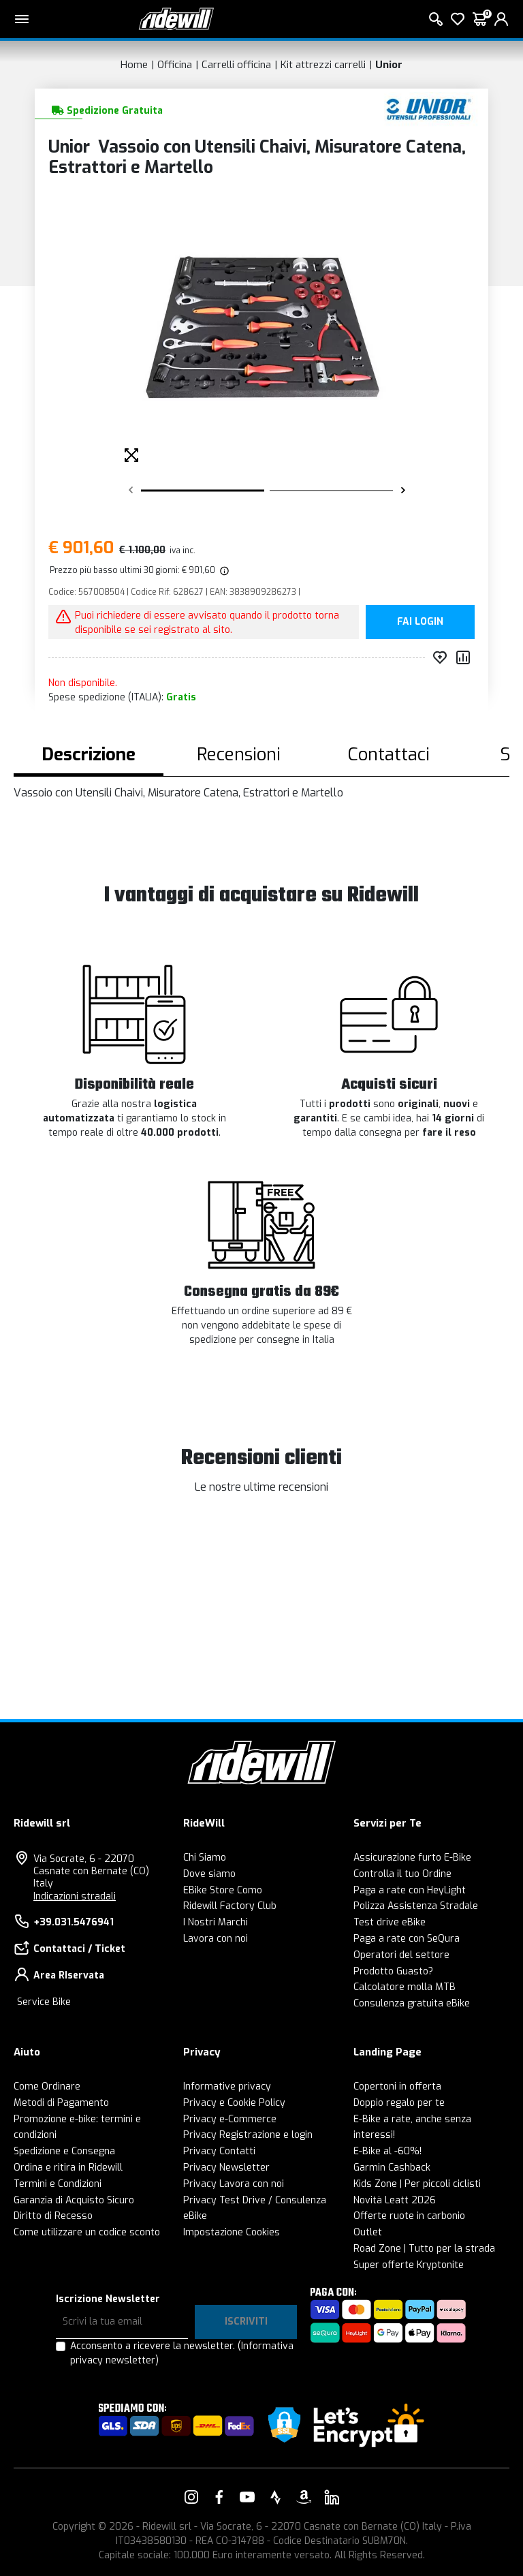 The width and height of the screenshot is (523, 2576). I want to click on Privacy Registrazione e login, so click(248, 2134).